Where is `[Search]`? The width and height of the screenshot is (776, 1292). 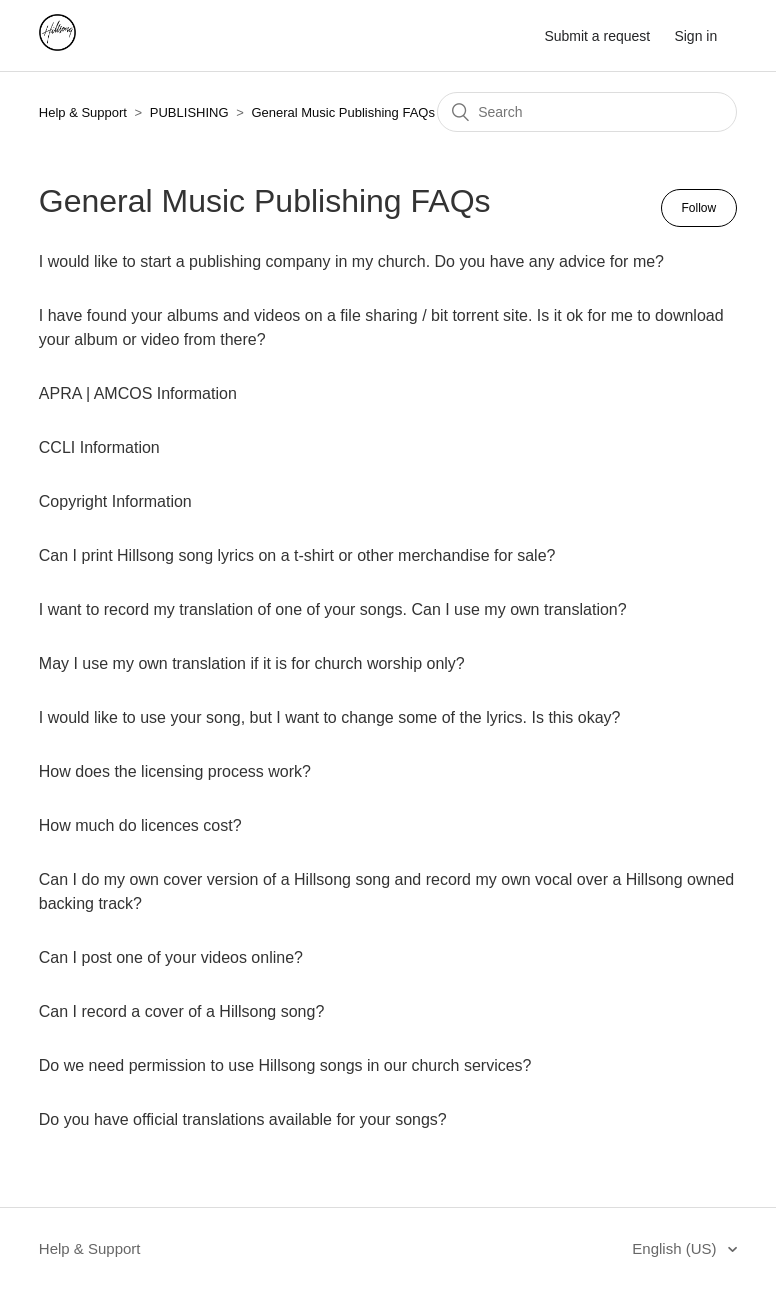
[Search] is located at coordinates (587, 112).